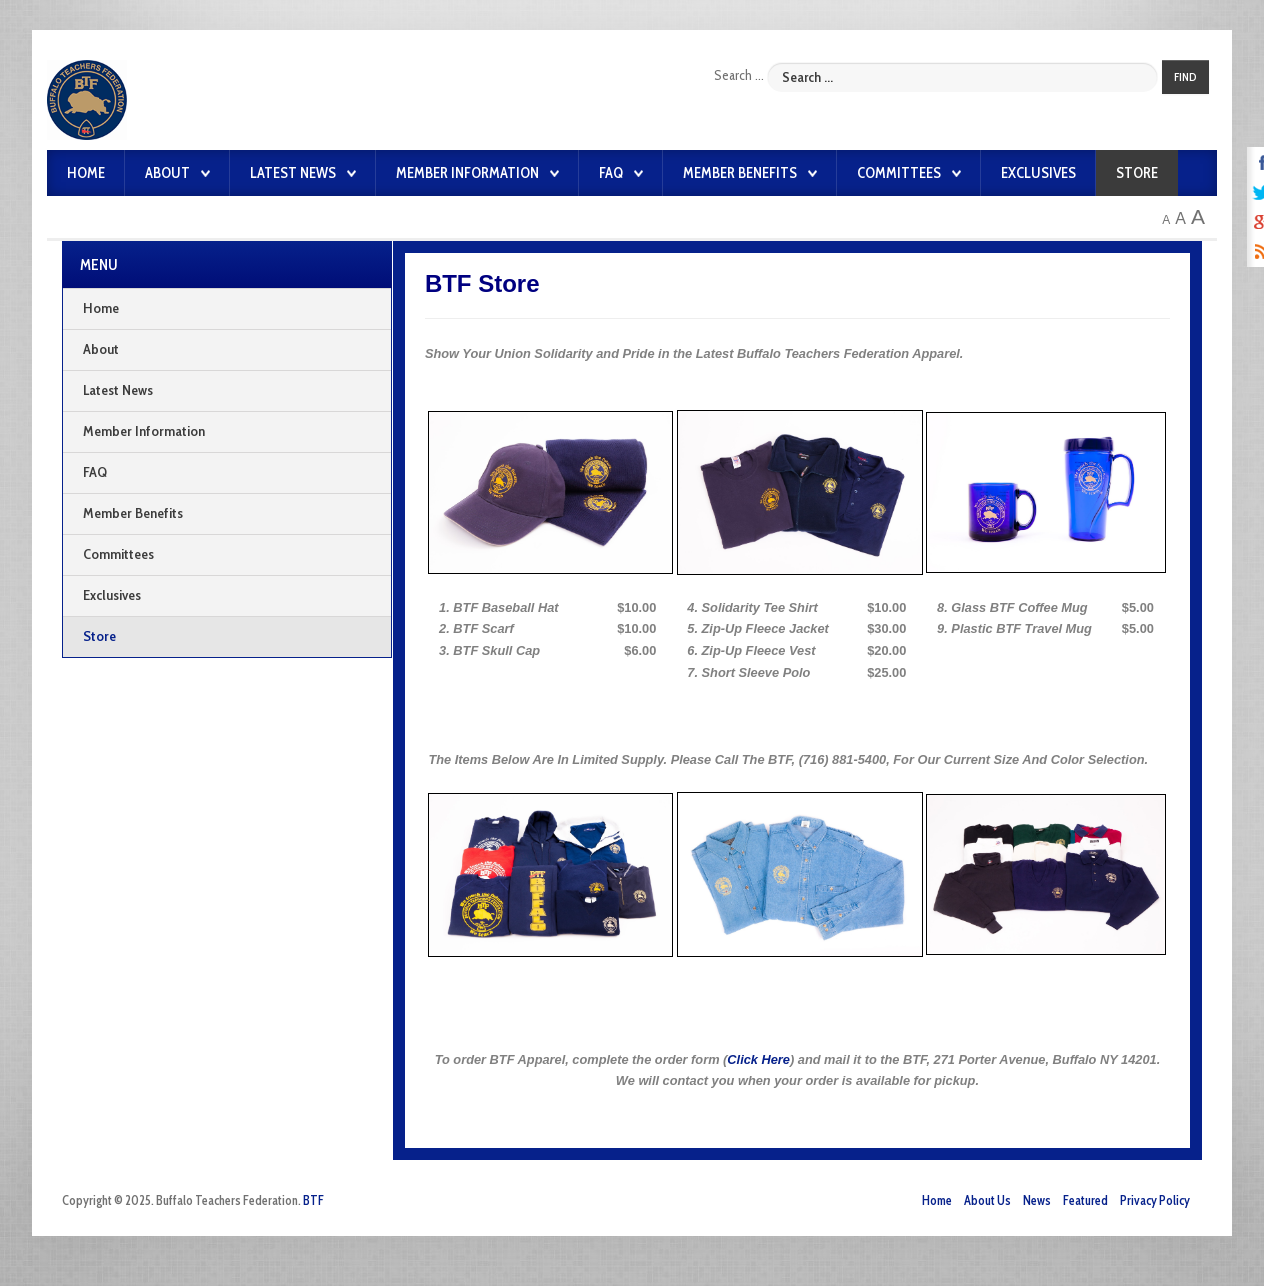 Image resolution: width=1264 pixels, height=1286 pixels. What do you see at coordinates (739, 75) in the screenshot?
I see `Search ...` at bounding box center [739, 75].